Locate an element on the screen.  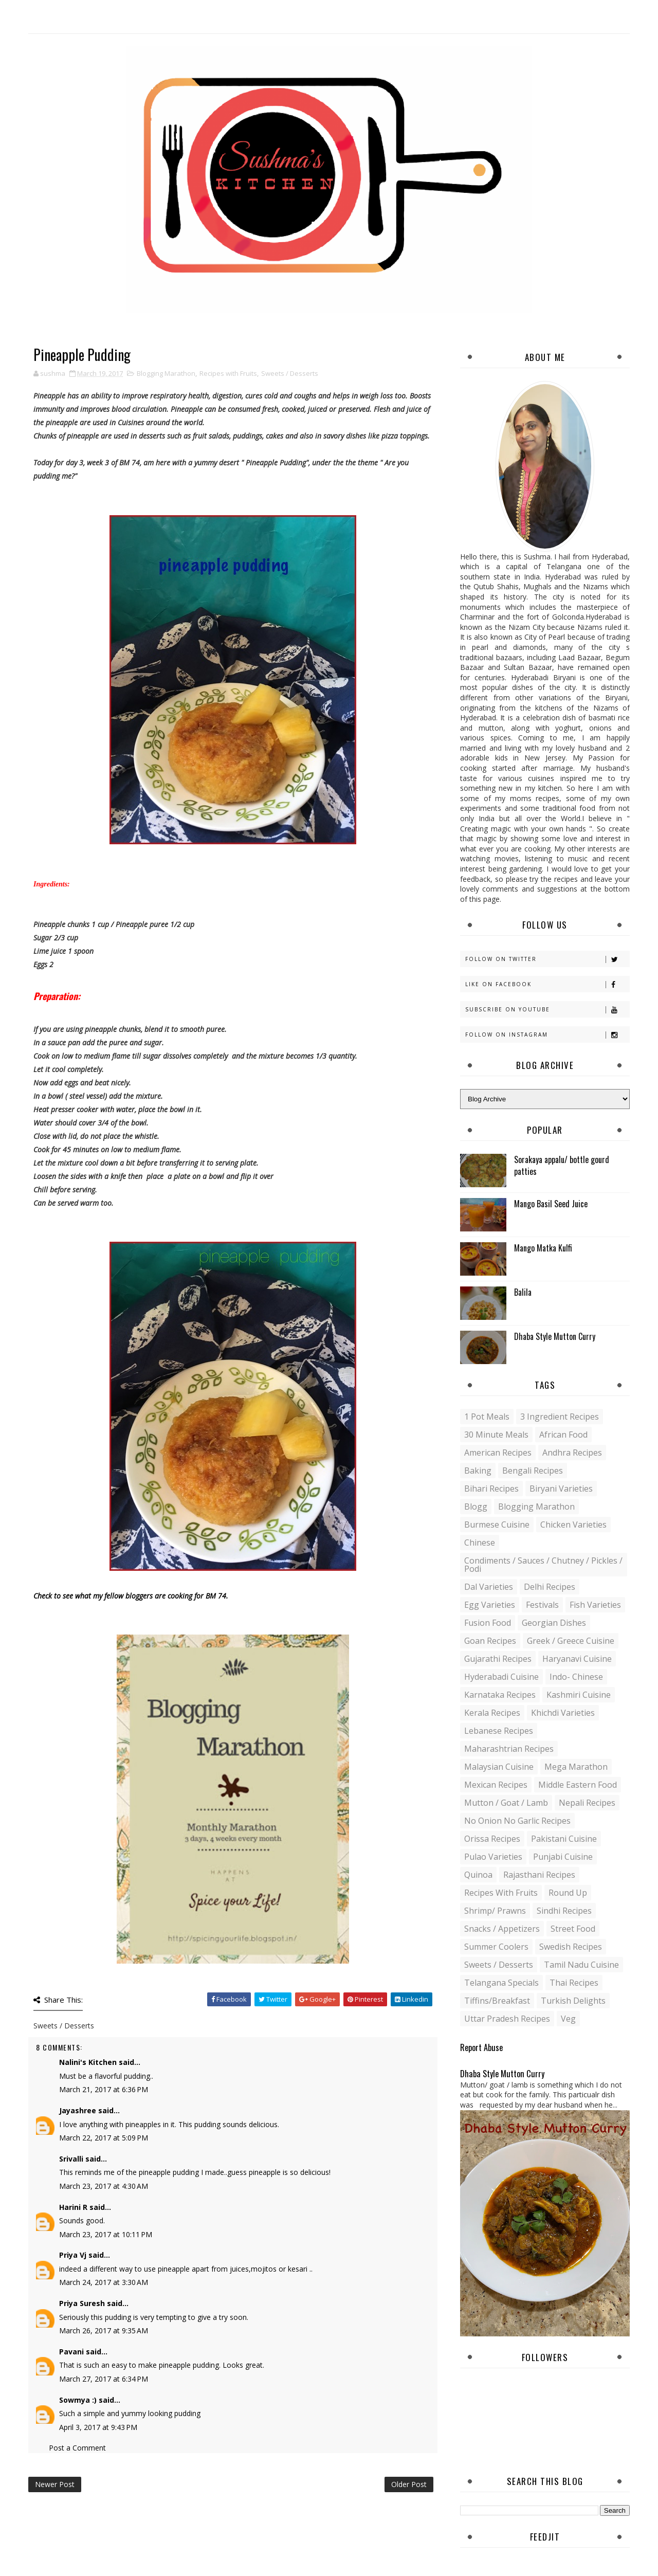
March 26, 2017 at 9:35 AM is located at coordinates (103, 2330).